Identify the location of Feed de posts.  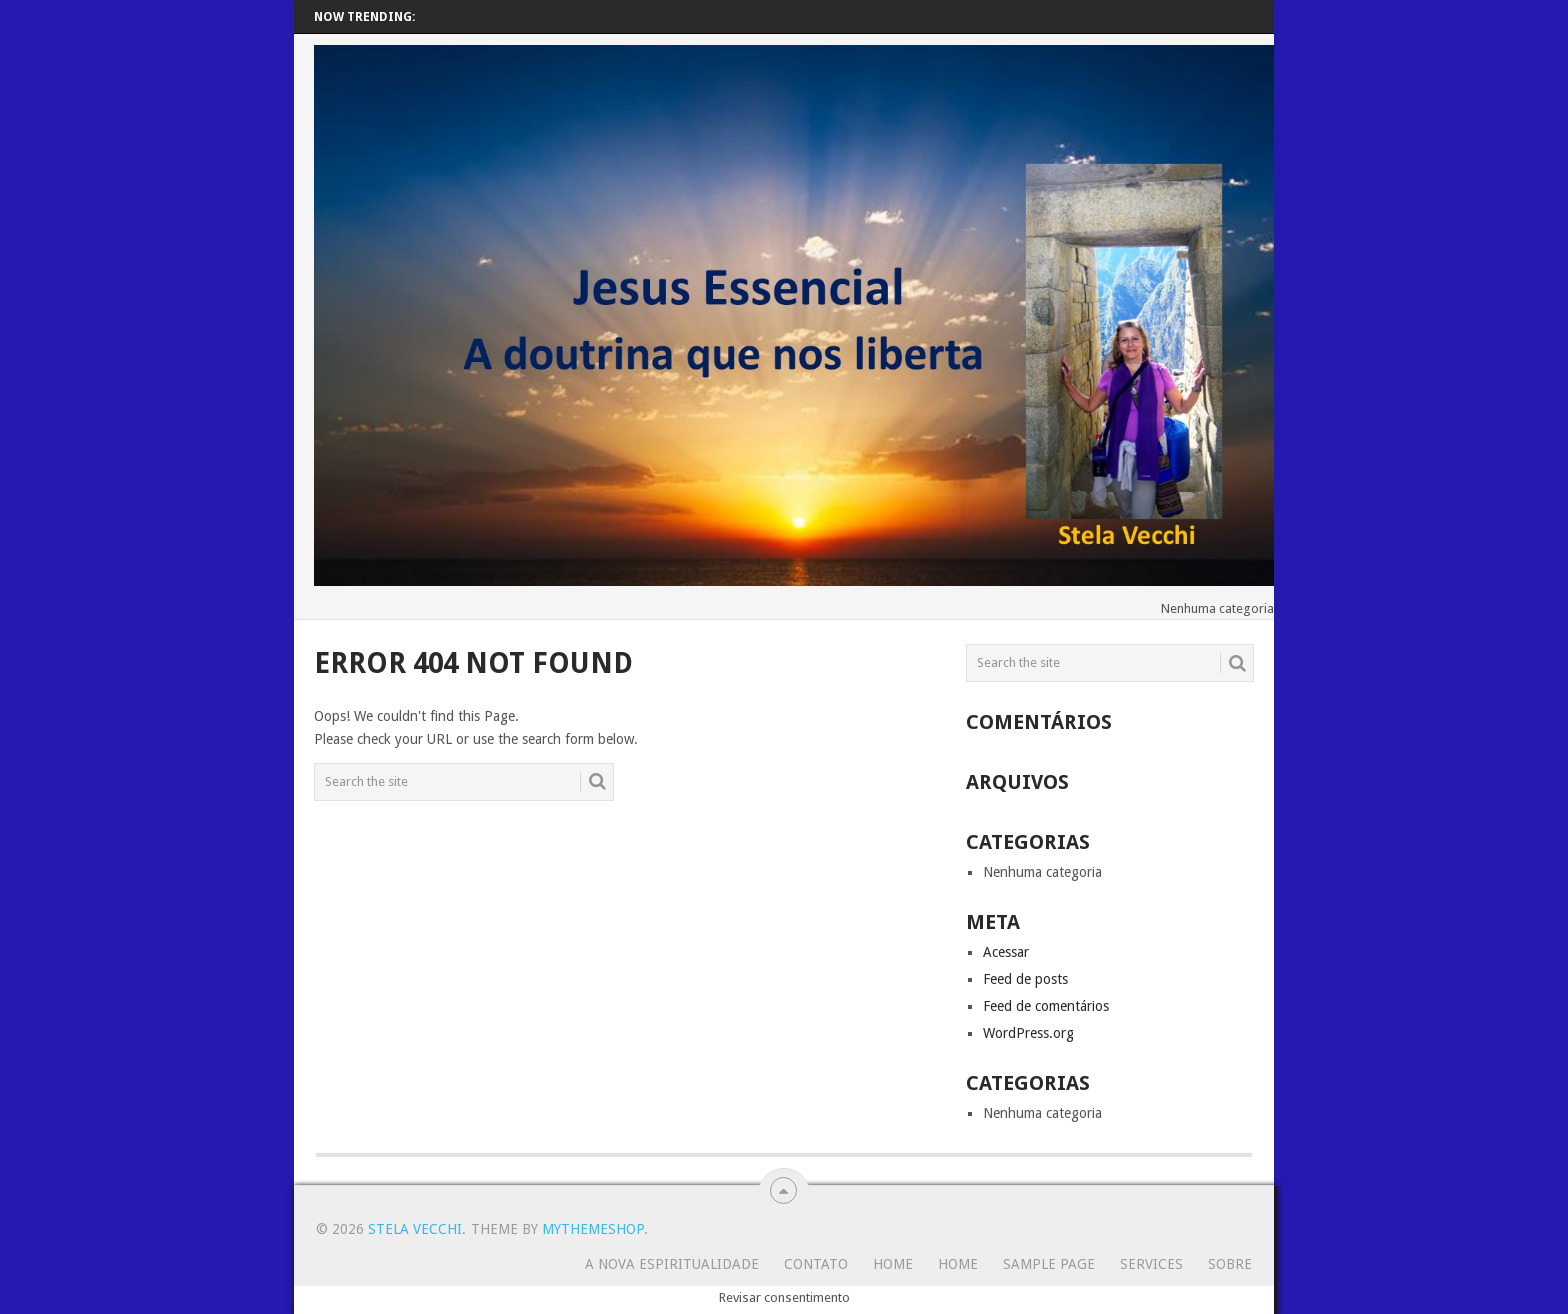
(1025, 979).